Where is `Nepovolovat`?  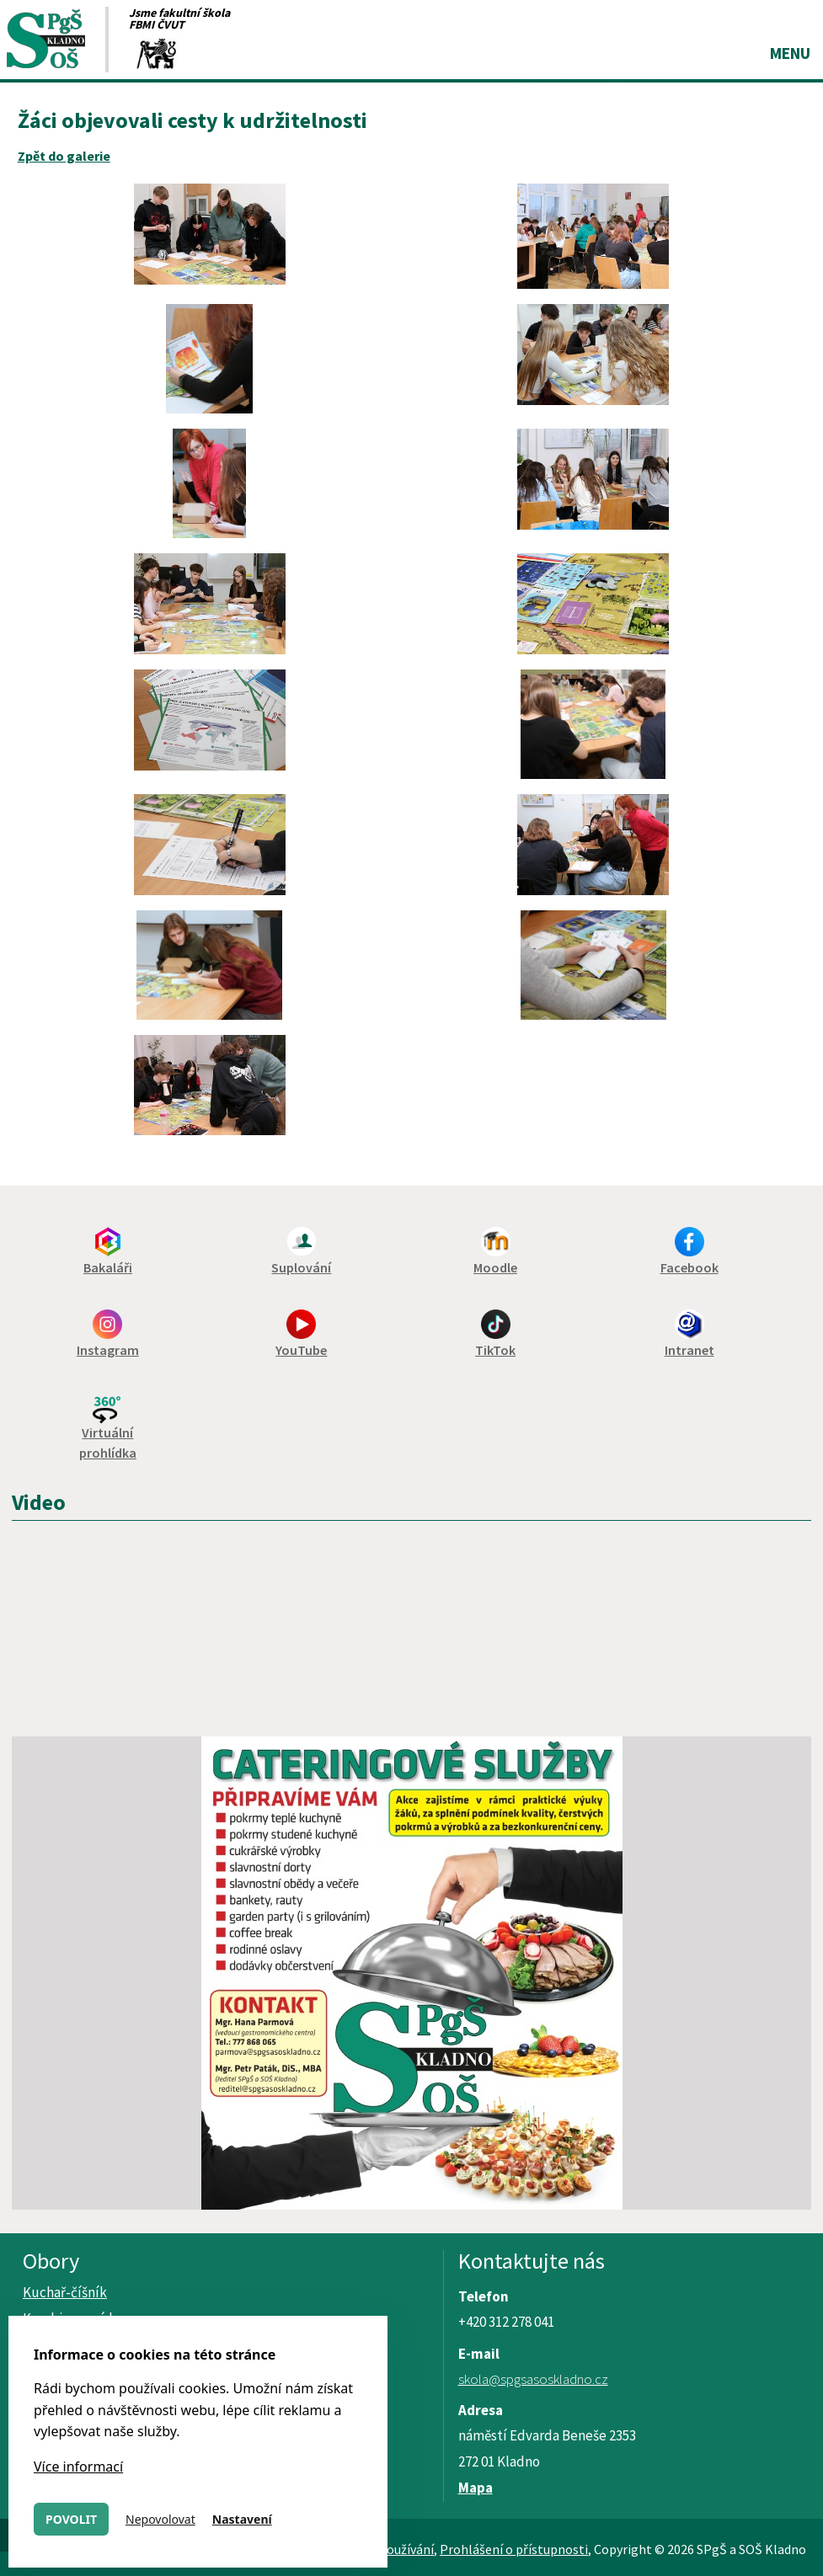
Nepovolovat is located at coordinates (160, 2519).